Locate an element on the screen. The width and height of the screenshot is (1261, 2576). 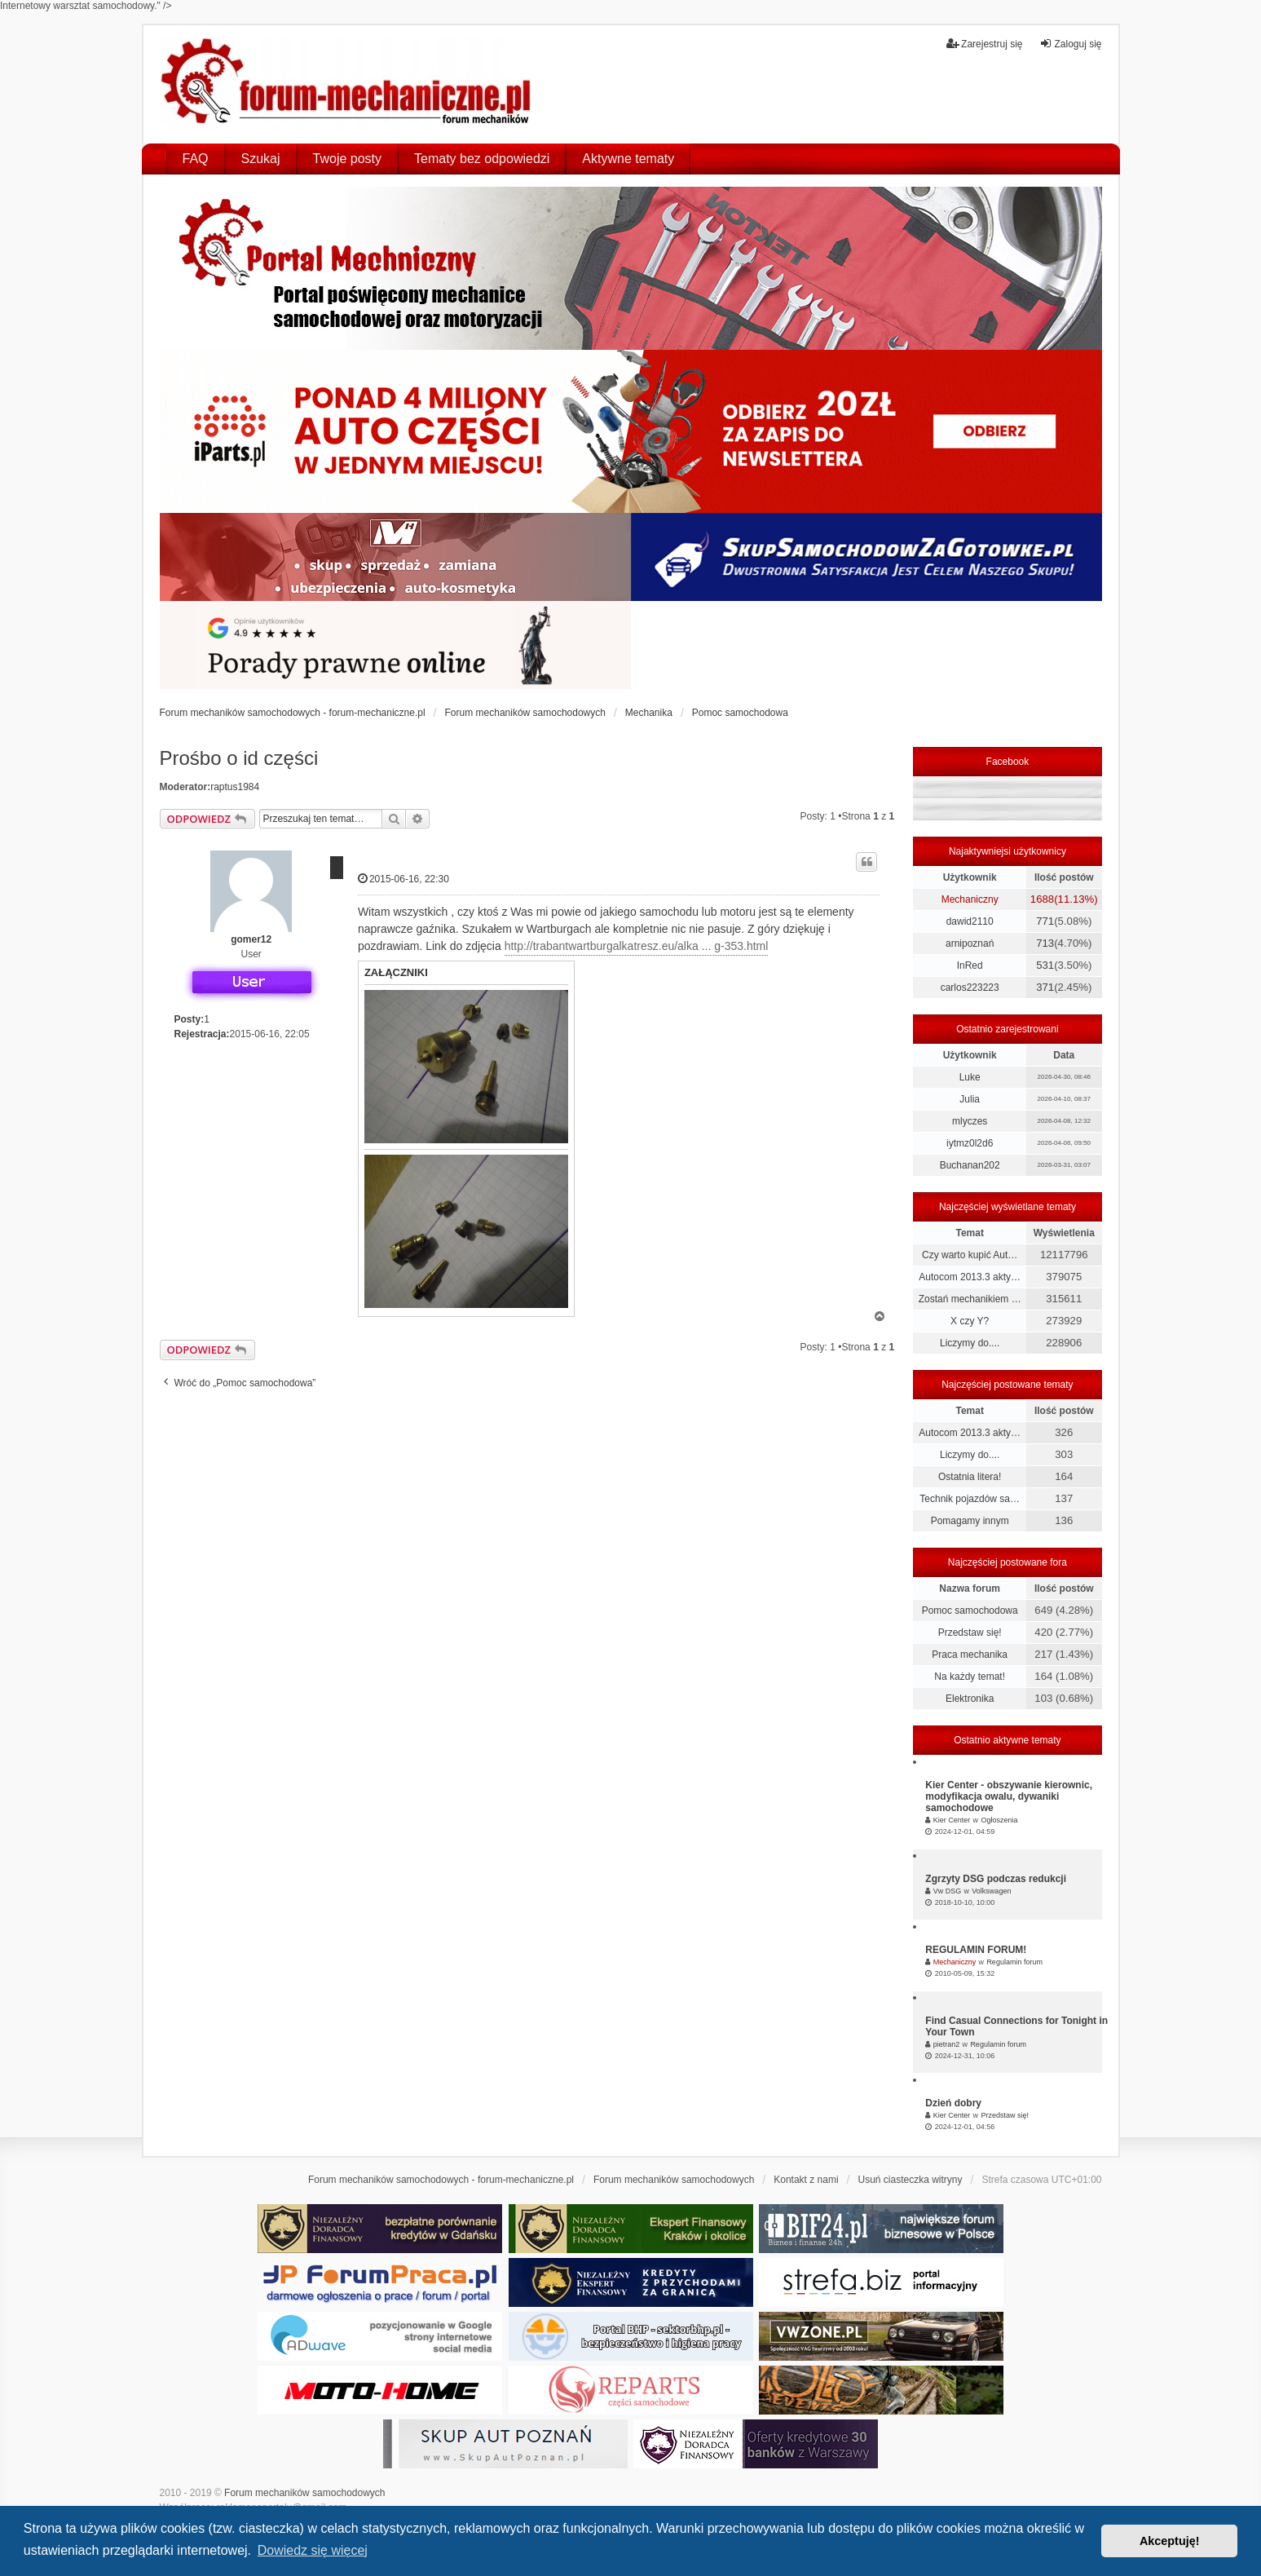
http://trabantwartburgalkatresz.eu/alka ... g-353.html is located at coordinates (637, 945).